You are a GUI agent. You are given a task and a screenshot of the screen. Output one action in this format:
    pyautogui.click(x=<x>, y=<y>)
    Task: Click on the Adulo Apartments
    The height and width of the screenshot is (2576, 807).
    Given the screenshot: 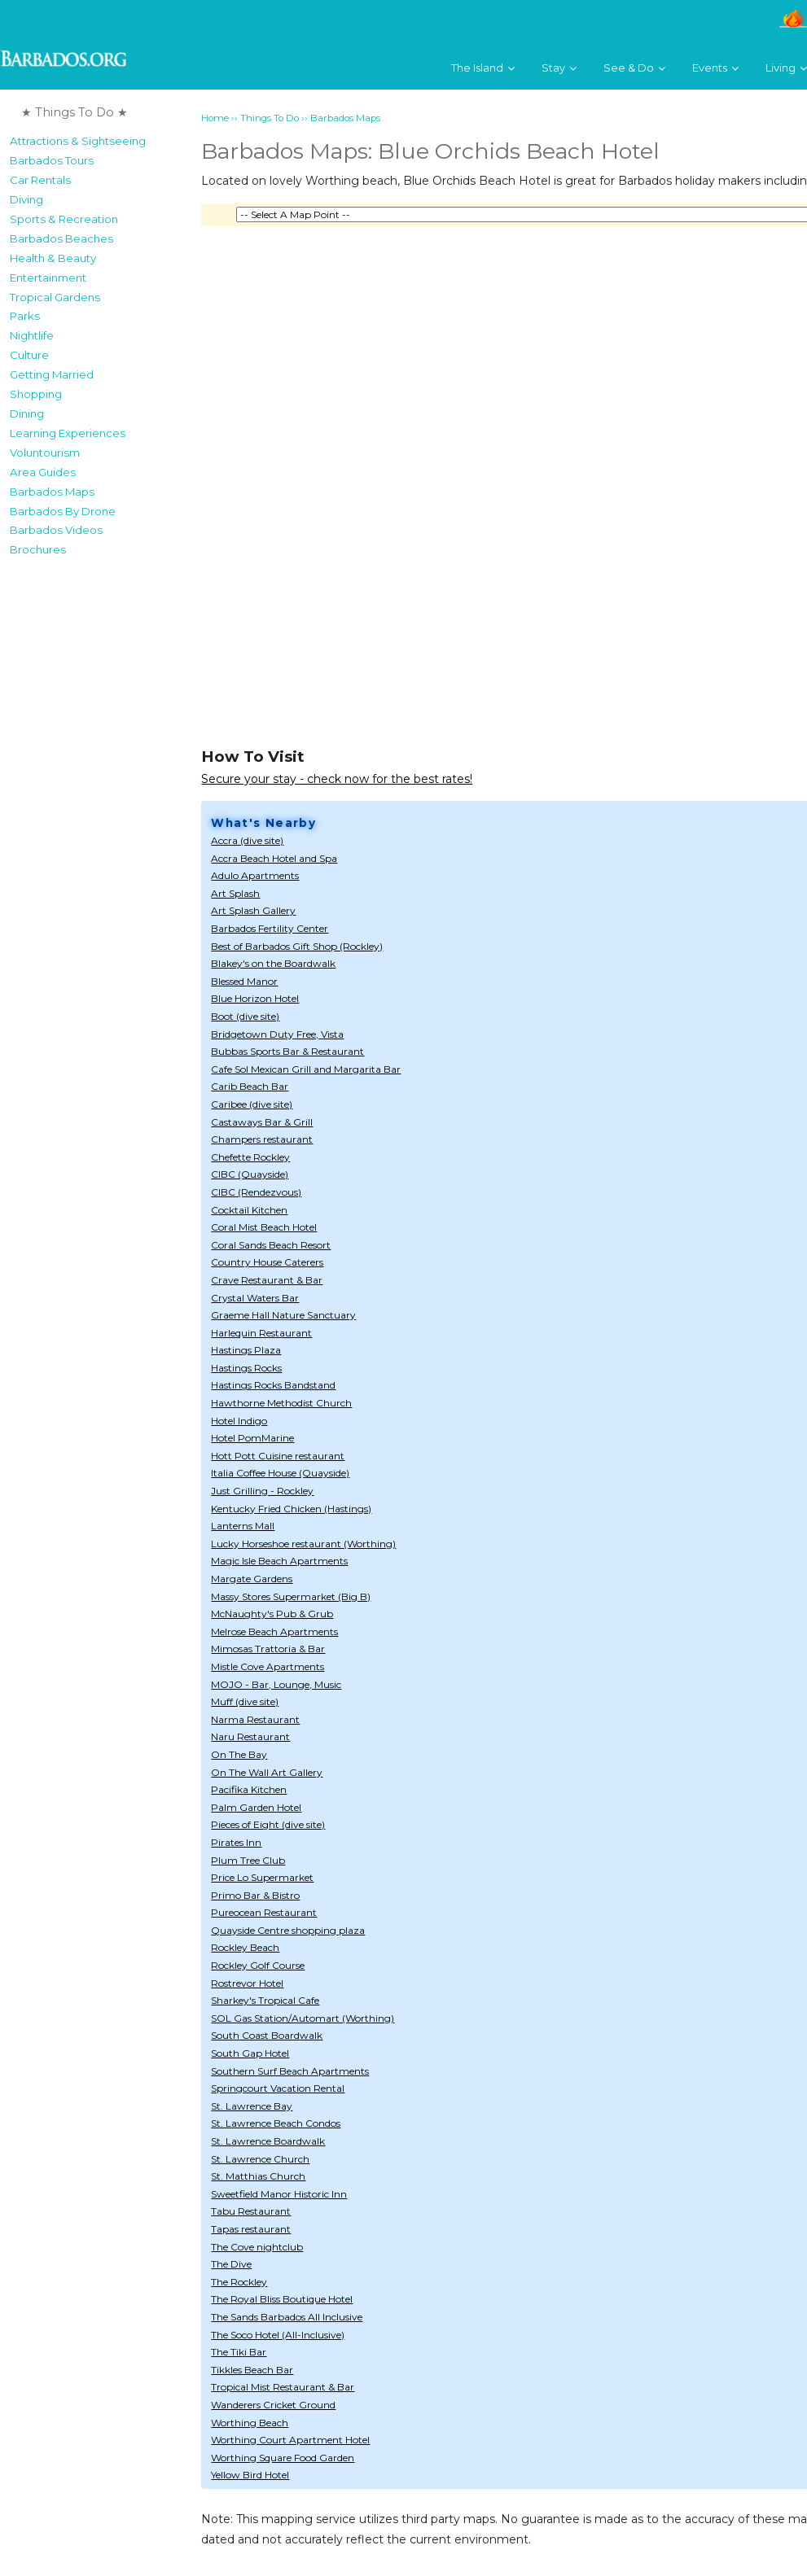 What is the action you would take?
    pyautogui.click(x=255, y=875)
    